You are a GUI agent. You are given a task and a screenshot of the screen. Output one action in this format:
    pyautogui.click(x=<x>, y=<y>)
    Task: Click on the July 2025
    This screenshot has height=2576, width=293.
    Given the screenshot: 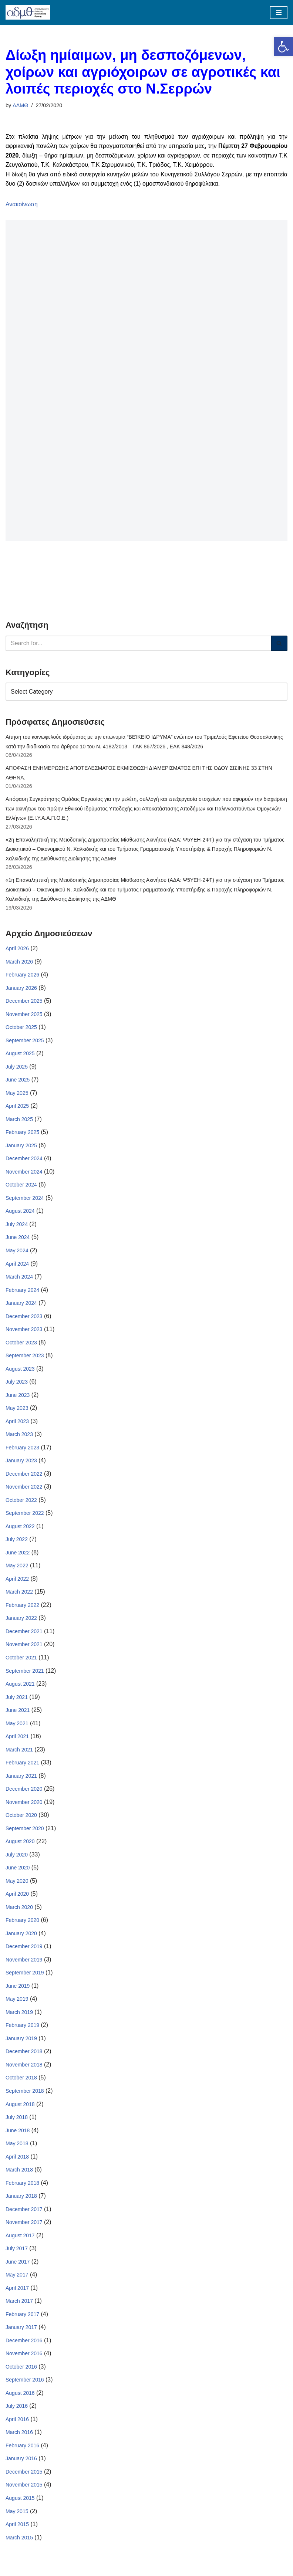 What is the action you would take?
    pyautogui.click(x=17, y=1068)
    